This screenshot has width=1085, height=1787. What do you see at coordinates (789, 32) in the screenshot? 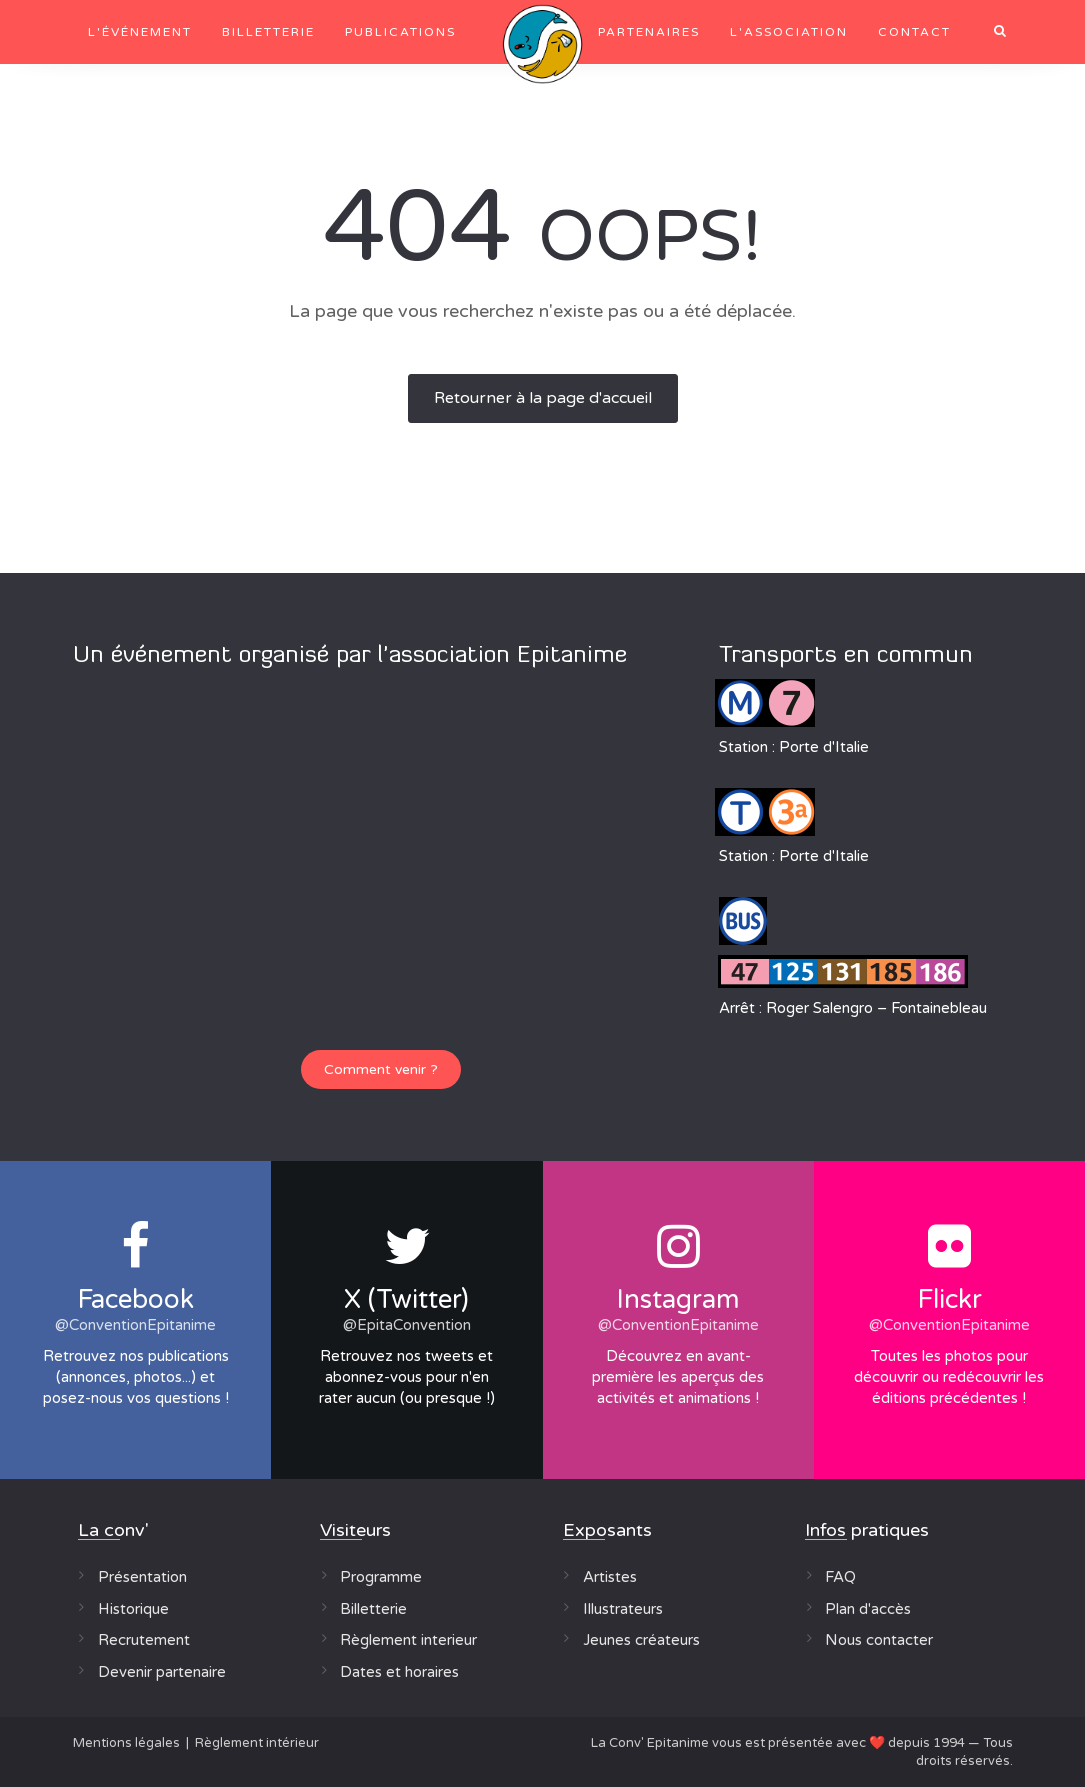
I see `L'association` at bounding box center [789, 32].